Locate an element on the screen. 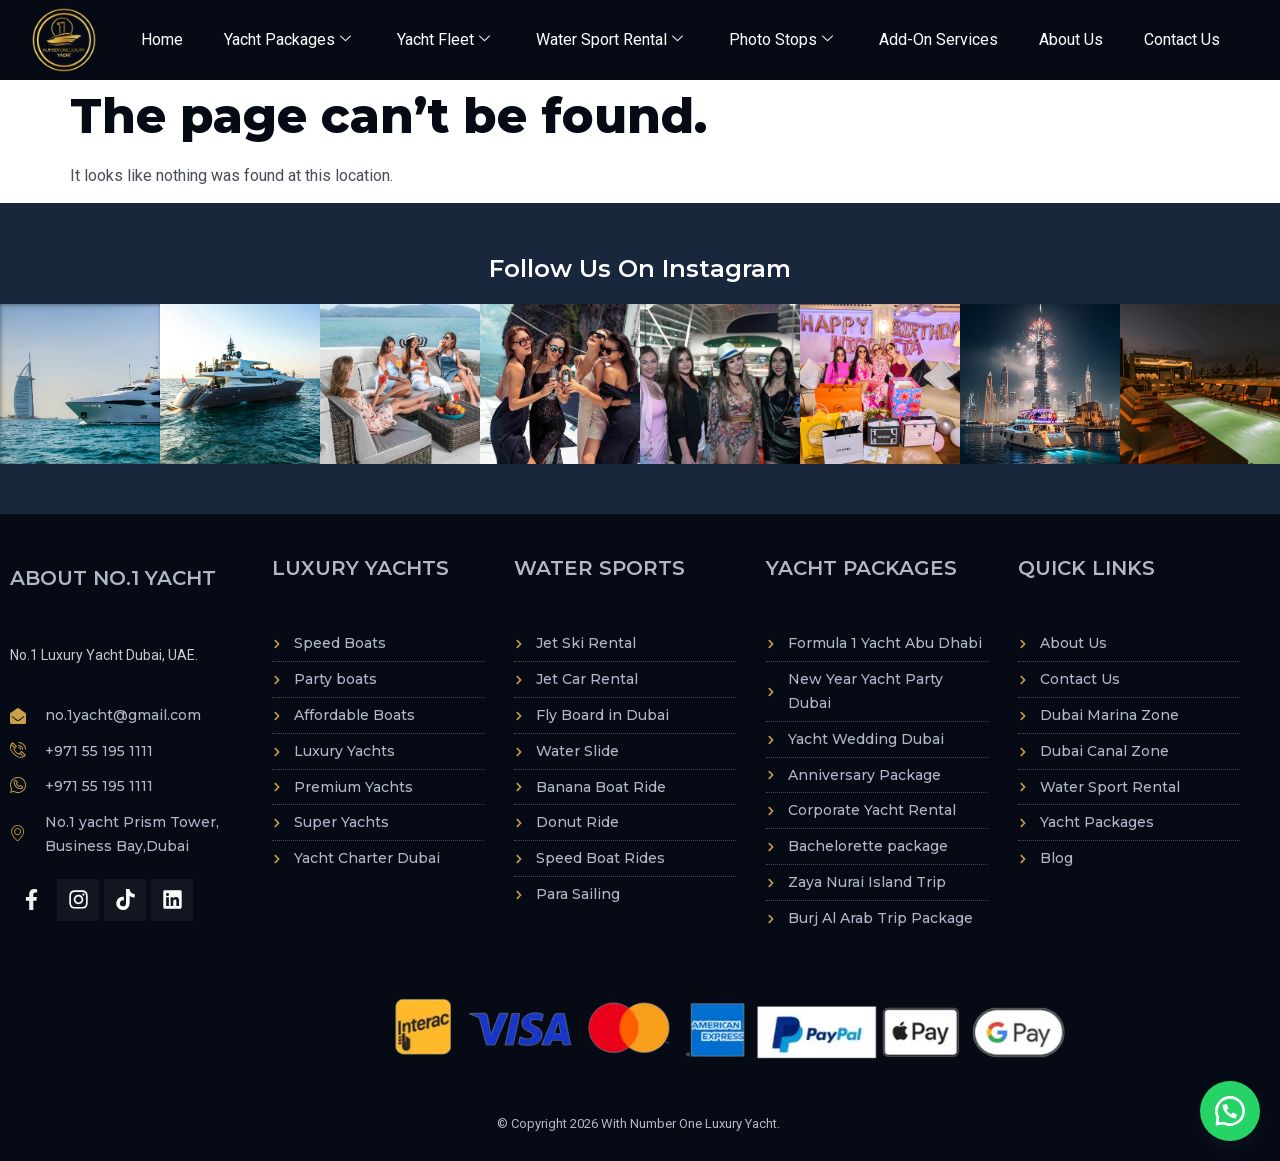  Home is located at coordinates (162, 39).